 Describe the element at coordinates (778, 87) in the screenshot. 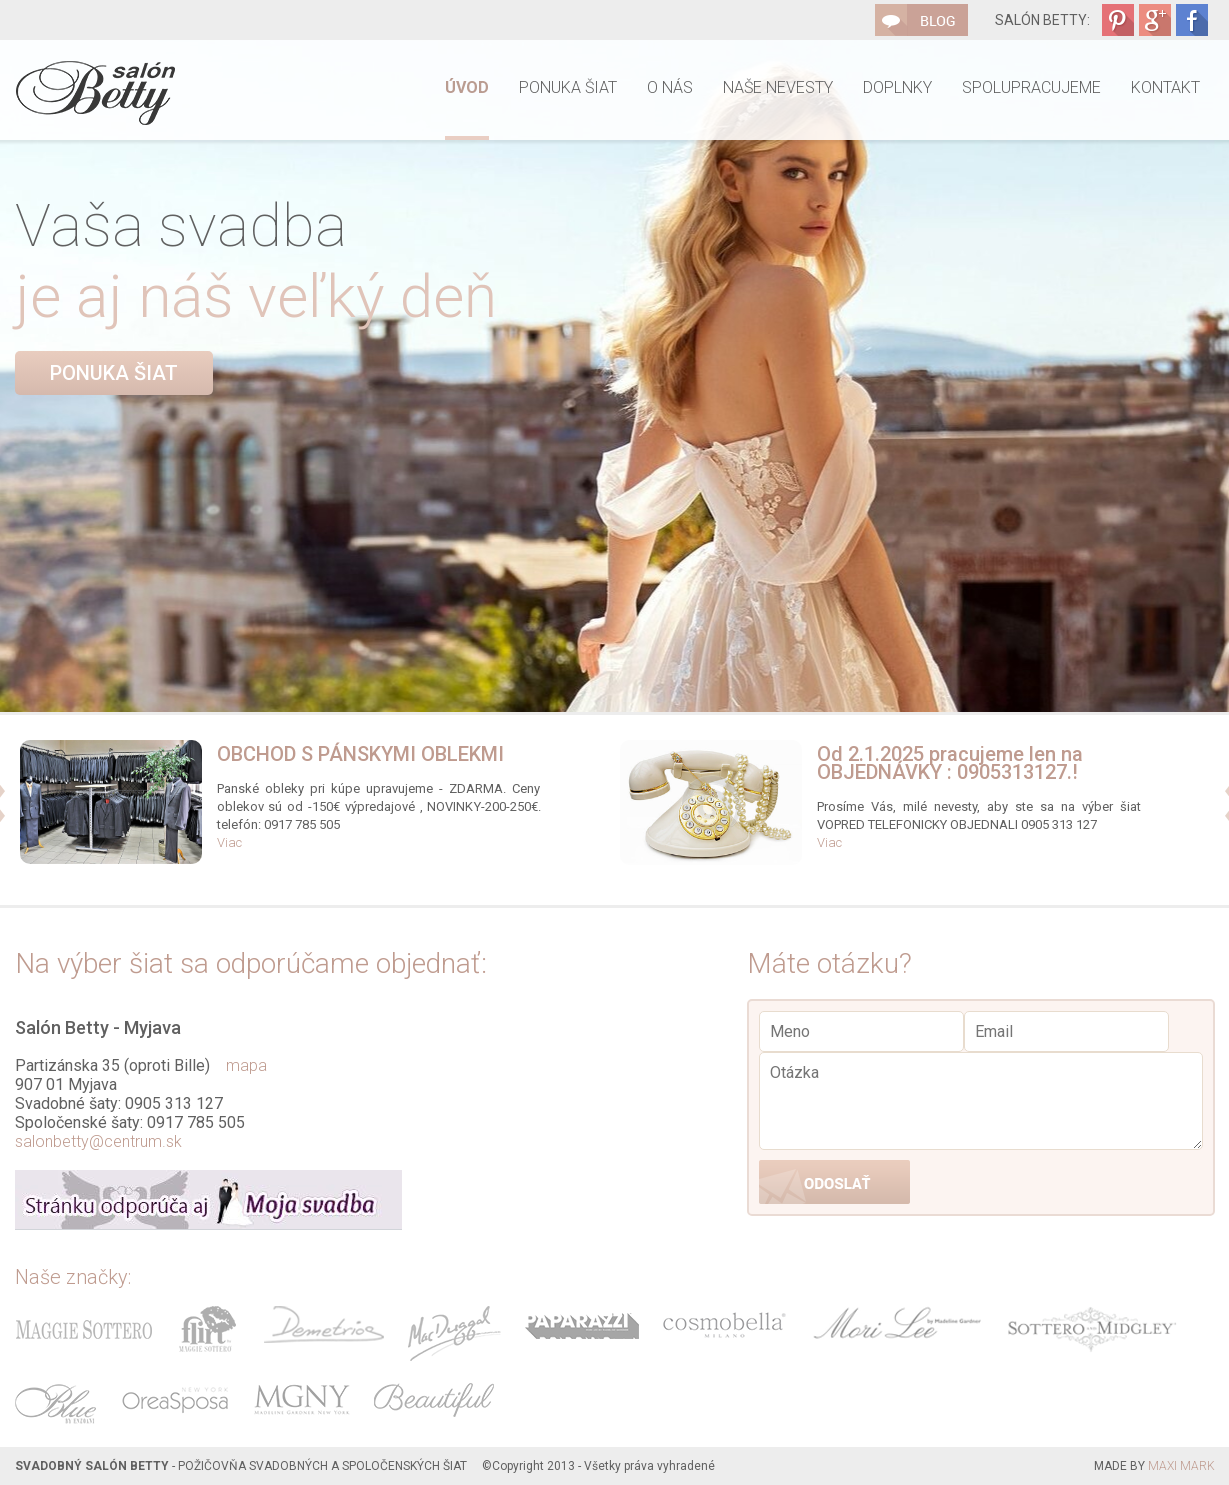

I see `Naše nevesty` at that location.